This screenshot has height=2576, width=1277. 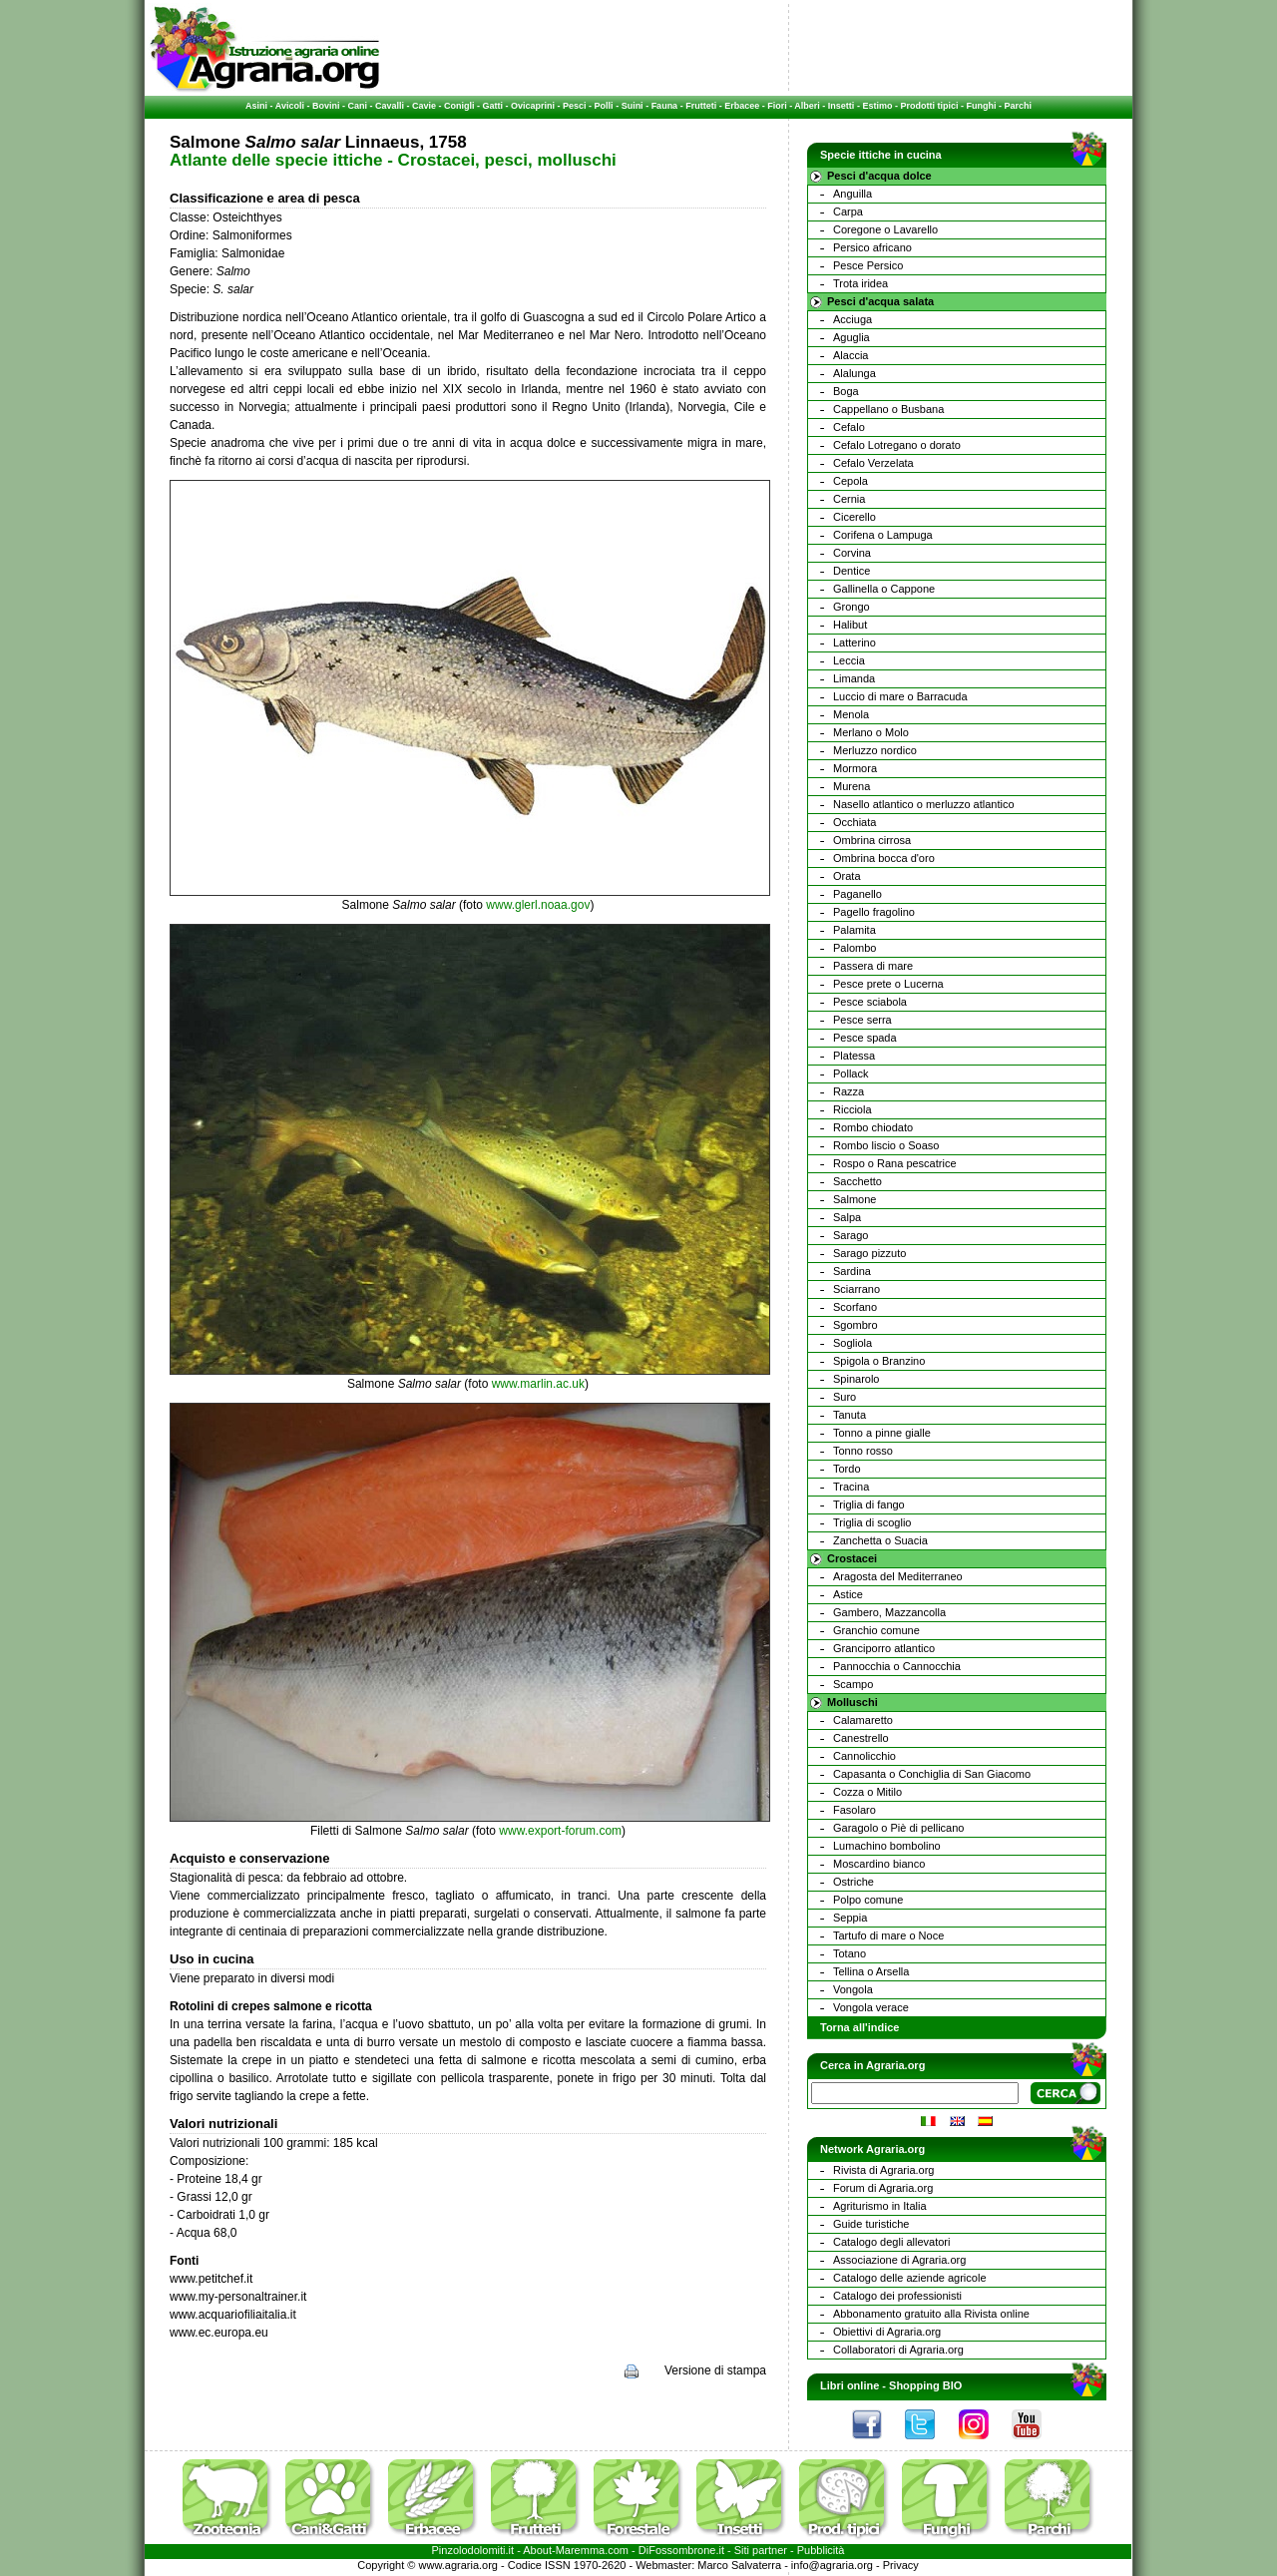 I want to click on Cannolicchio, so click(x=864, y=1756).